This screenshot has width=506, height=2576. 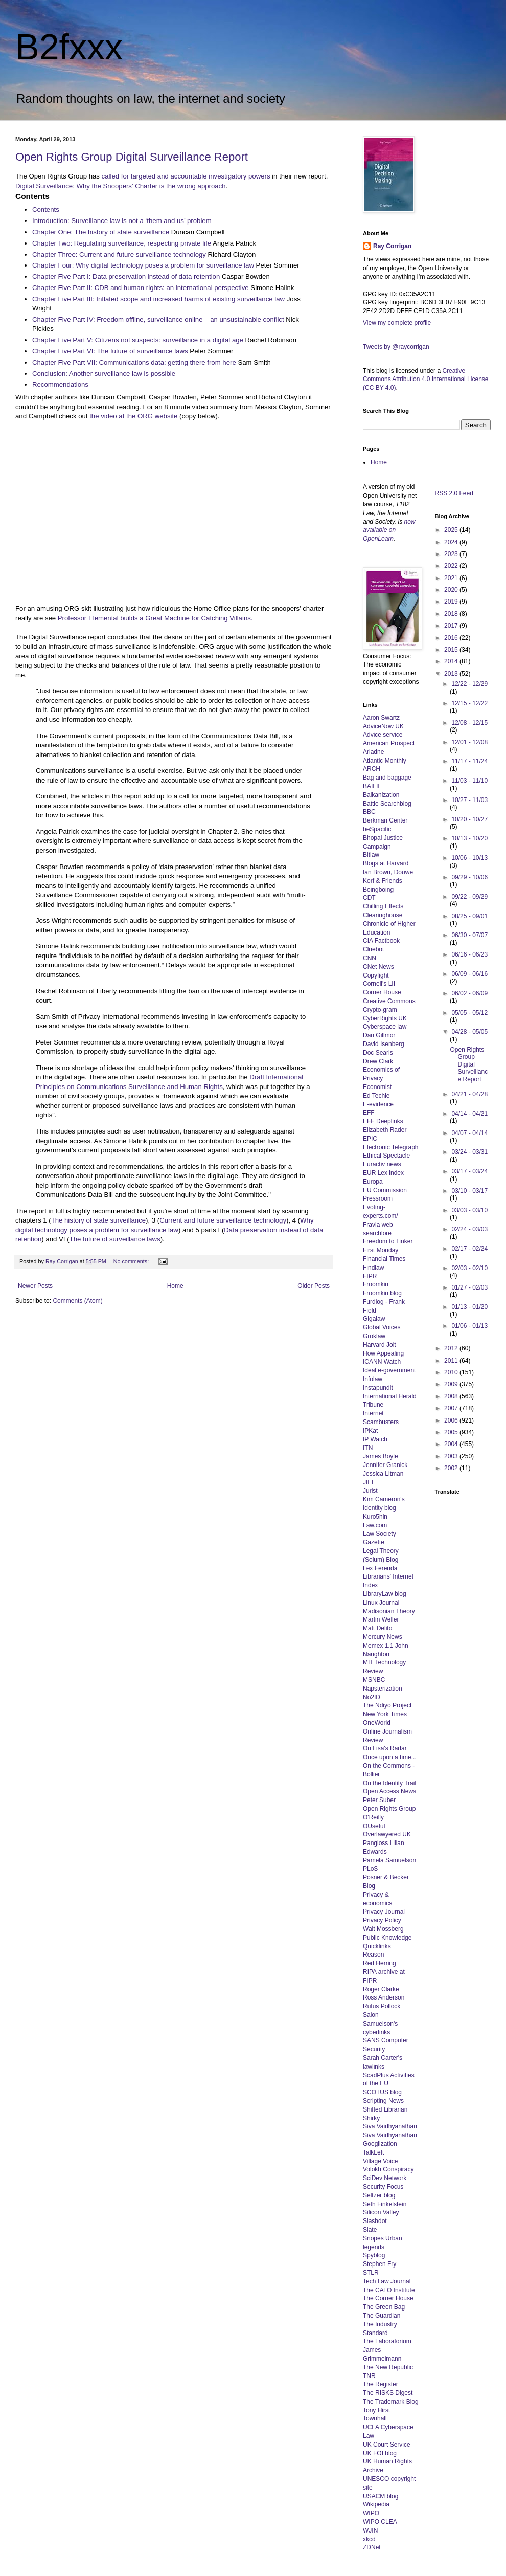 What do you see at coordinates (469, 722) in the screenshot?
I see `12/08 - 12/15` at bounding box center [469, 722].